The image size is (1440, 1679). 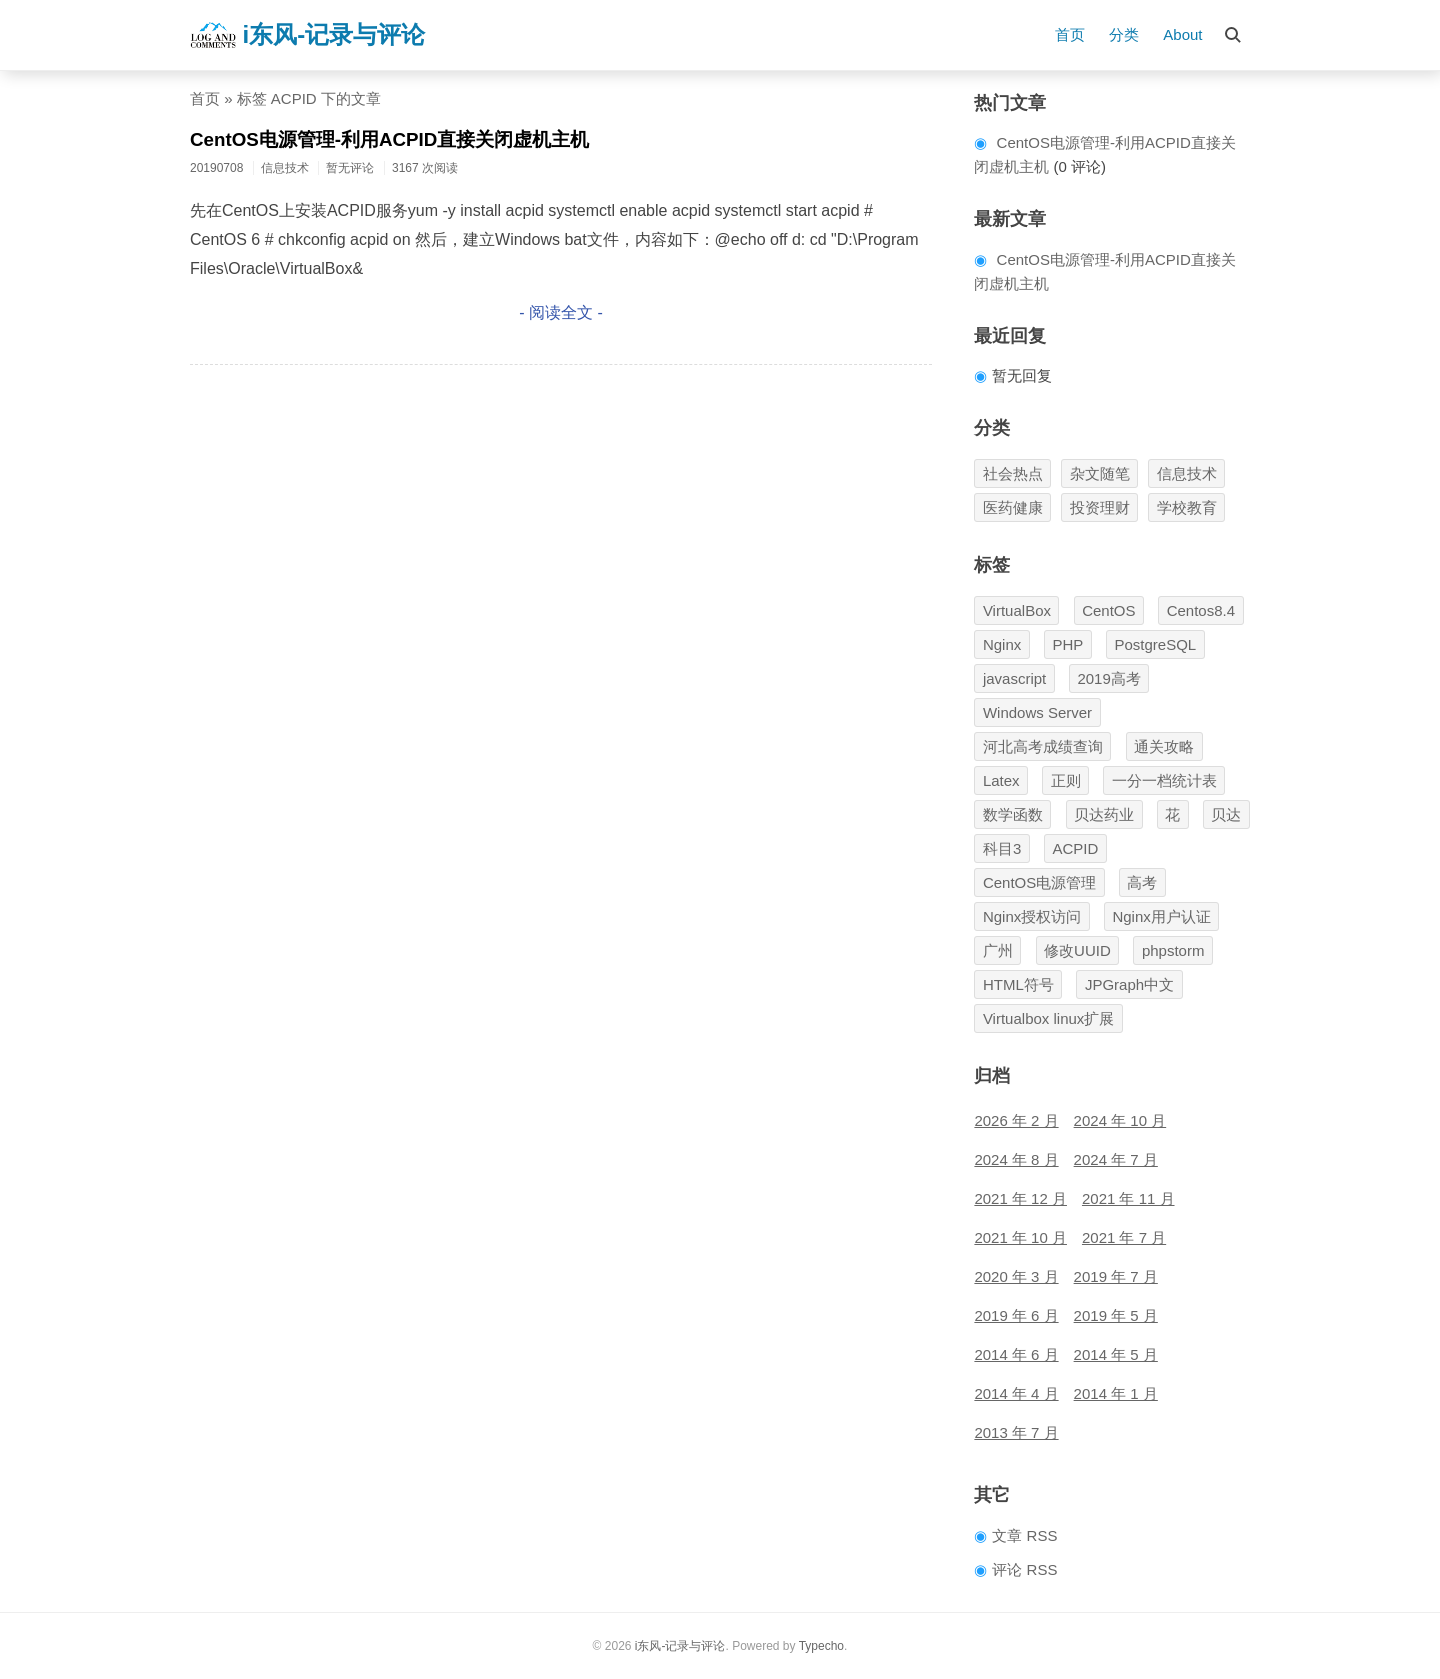 I want to click on Typecho, so click(x=821, y=1646).